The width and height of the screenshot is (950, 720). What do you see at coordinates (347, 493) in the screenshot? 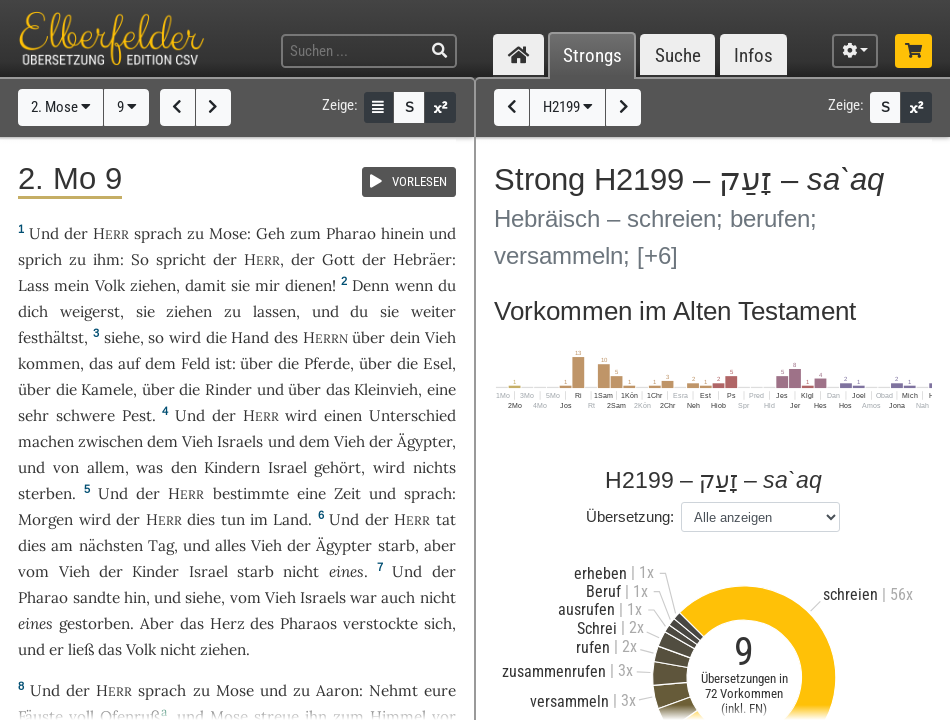
I see `Zeit` at bounding box center [347, 493].